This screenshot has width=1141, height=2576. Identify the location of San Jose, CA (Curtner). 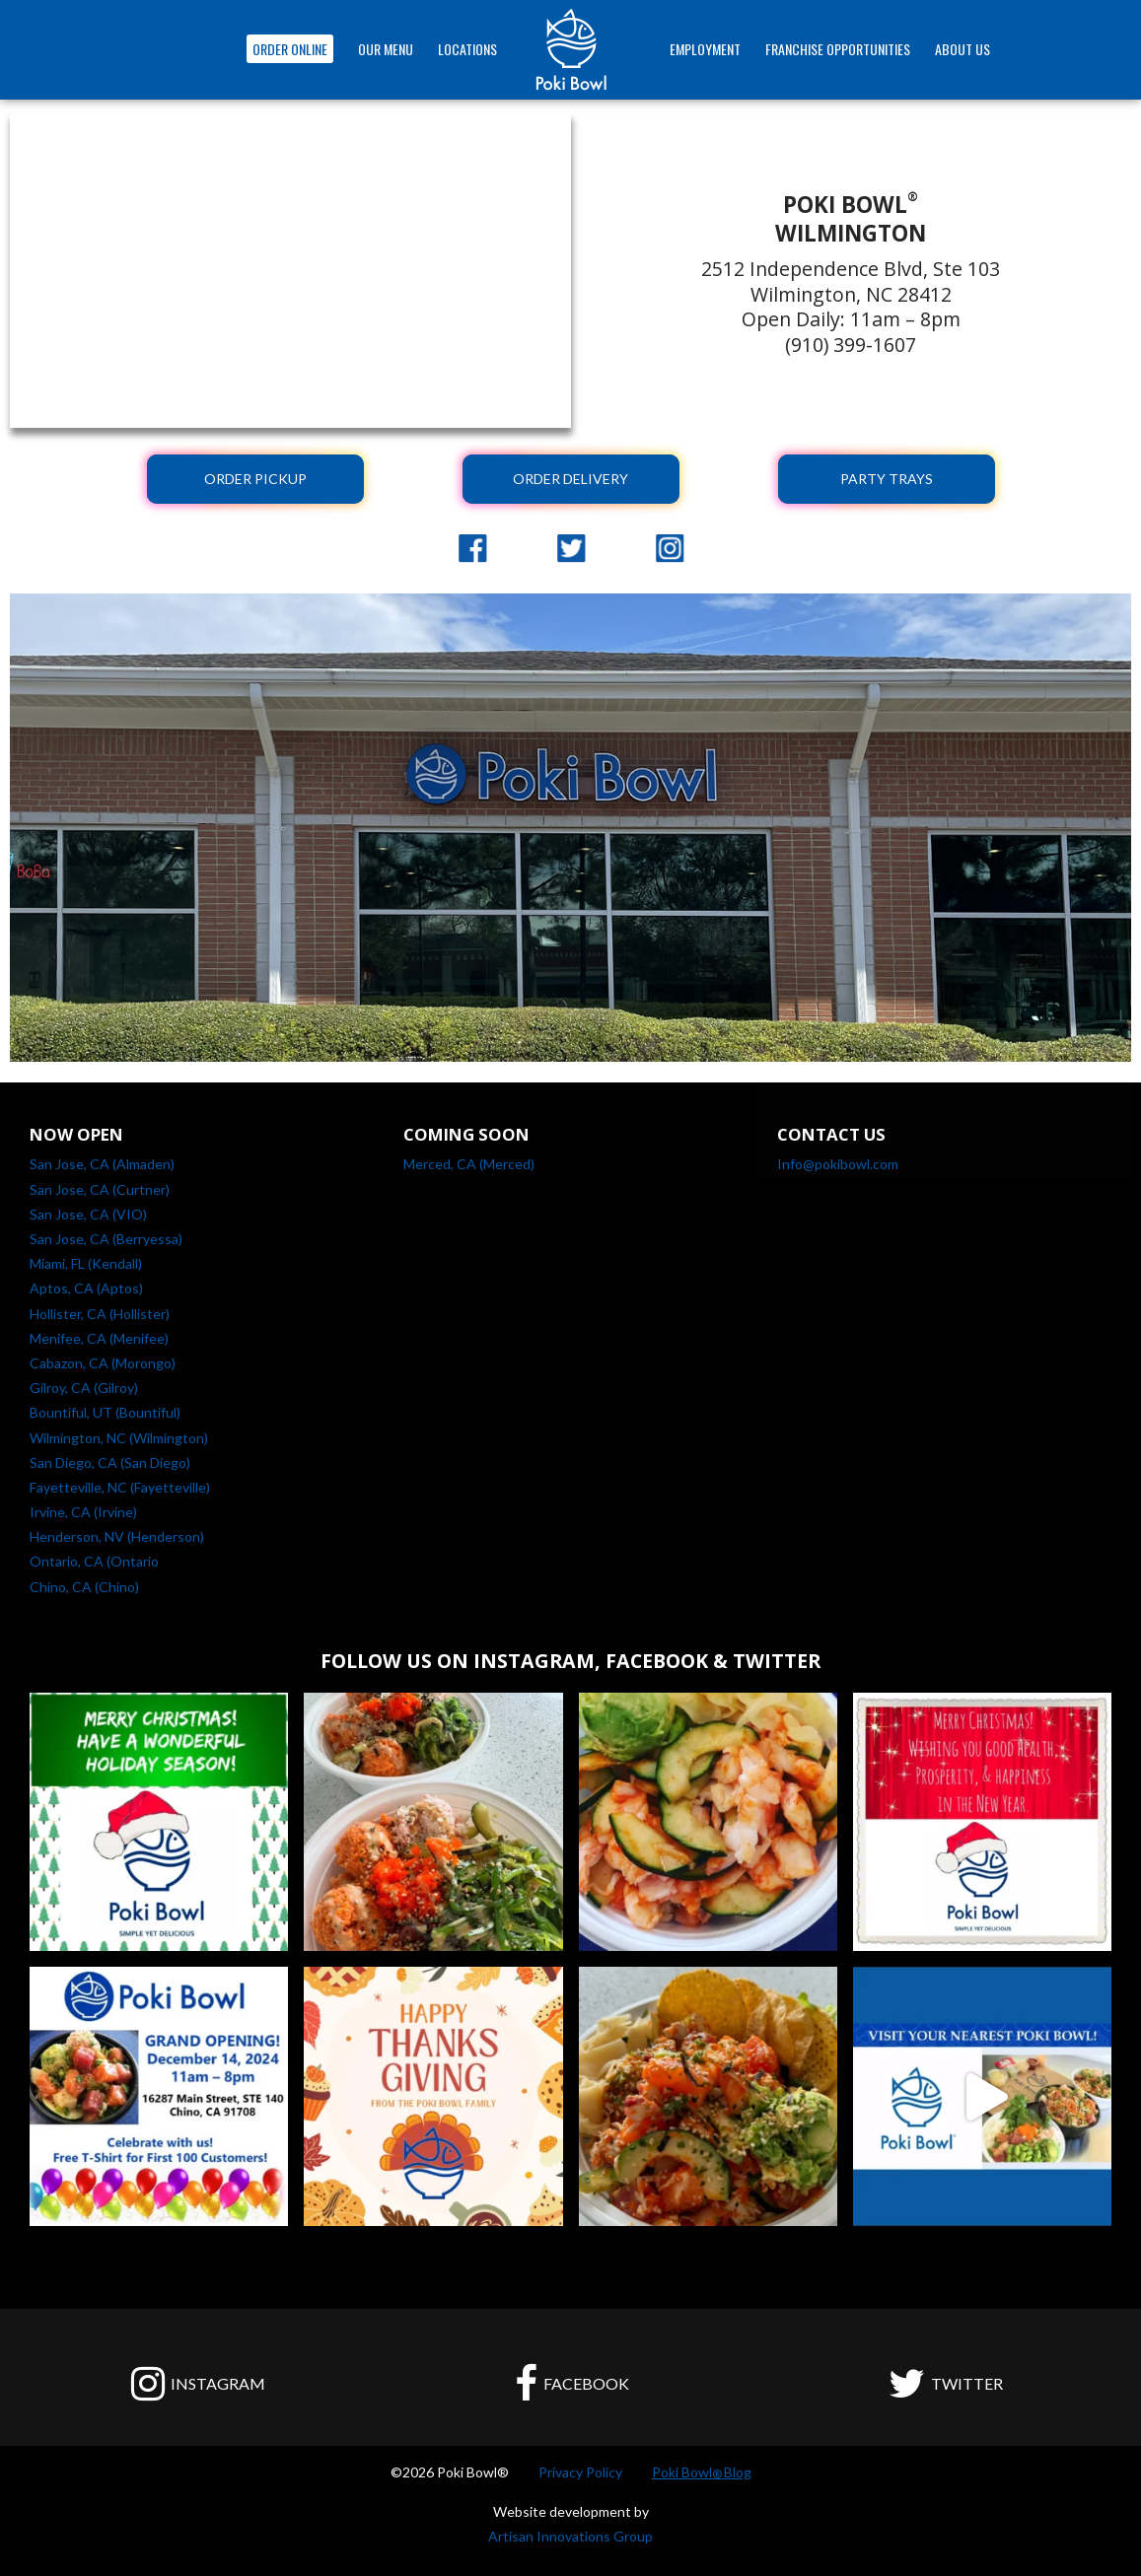
(100, 1189).